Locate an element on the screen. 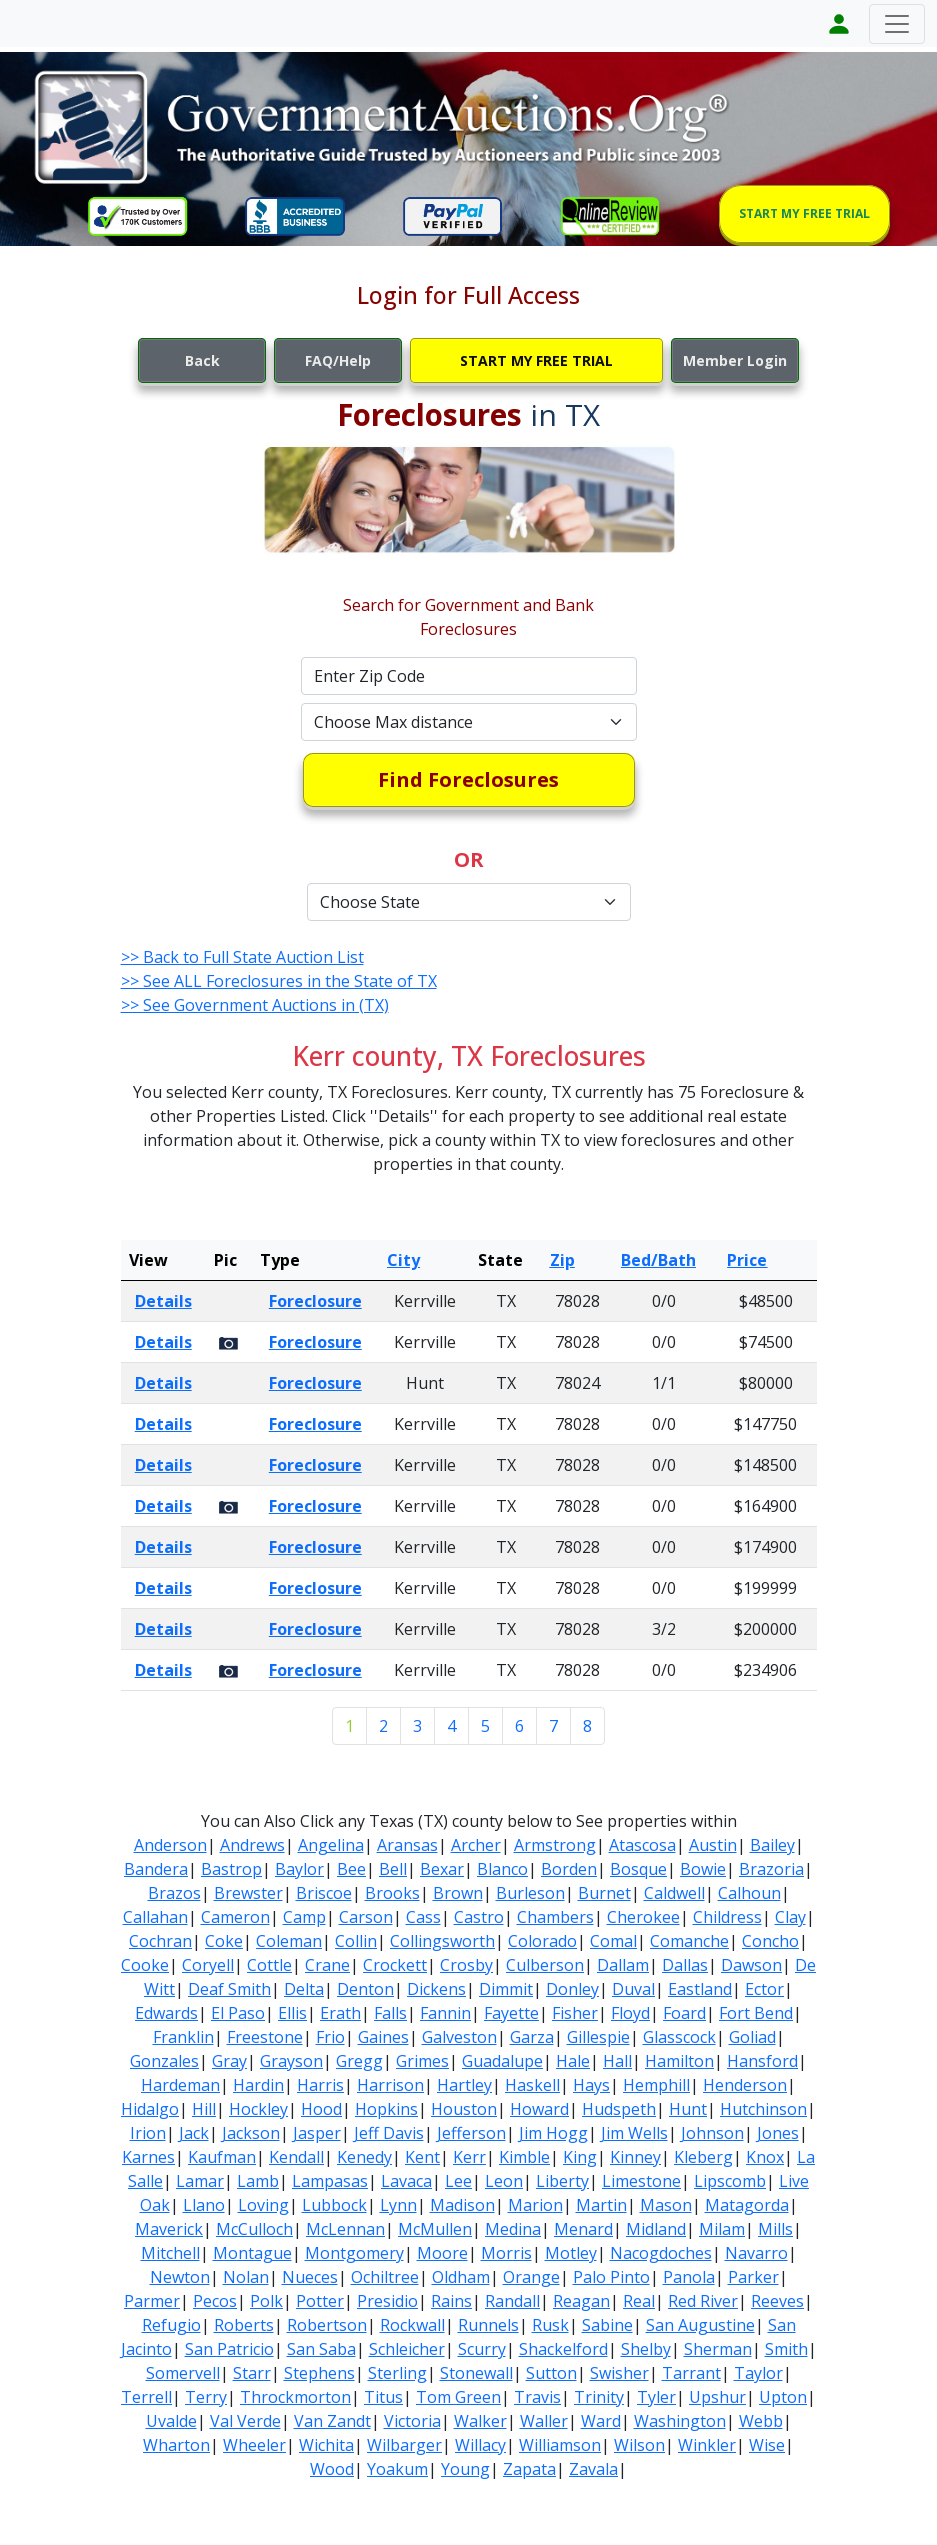  Polk is located at coordinates (266, 2301).